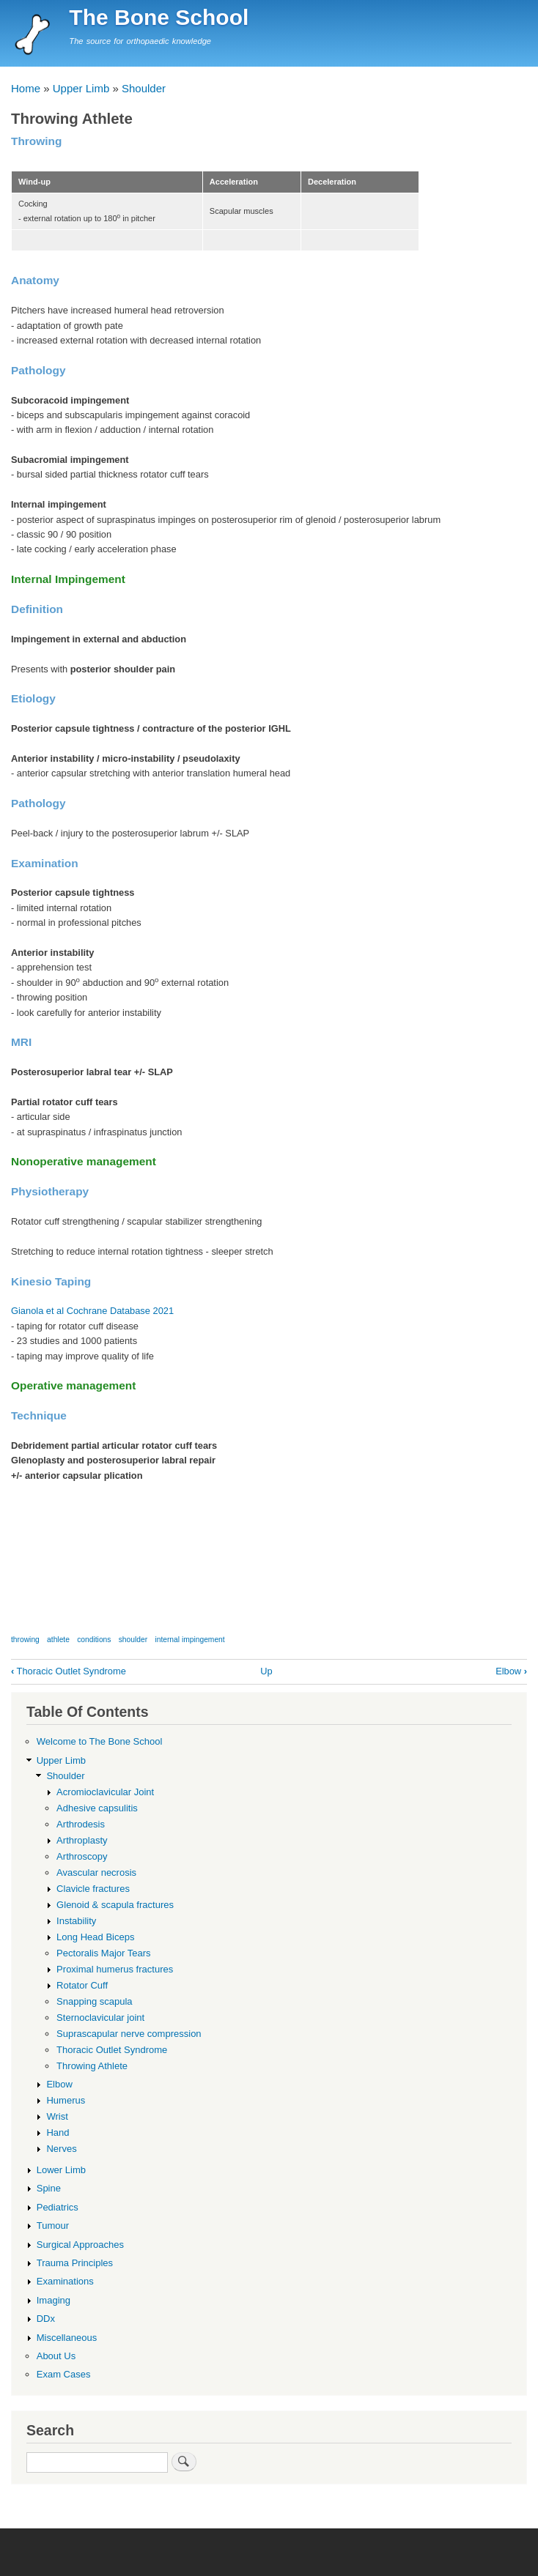 The height and width of the screenshot is (2576, 538). Describe the element at coordinates (49, 2188) in the screenshot. I see `Spine` at that location.